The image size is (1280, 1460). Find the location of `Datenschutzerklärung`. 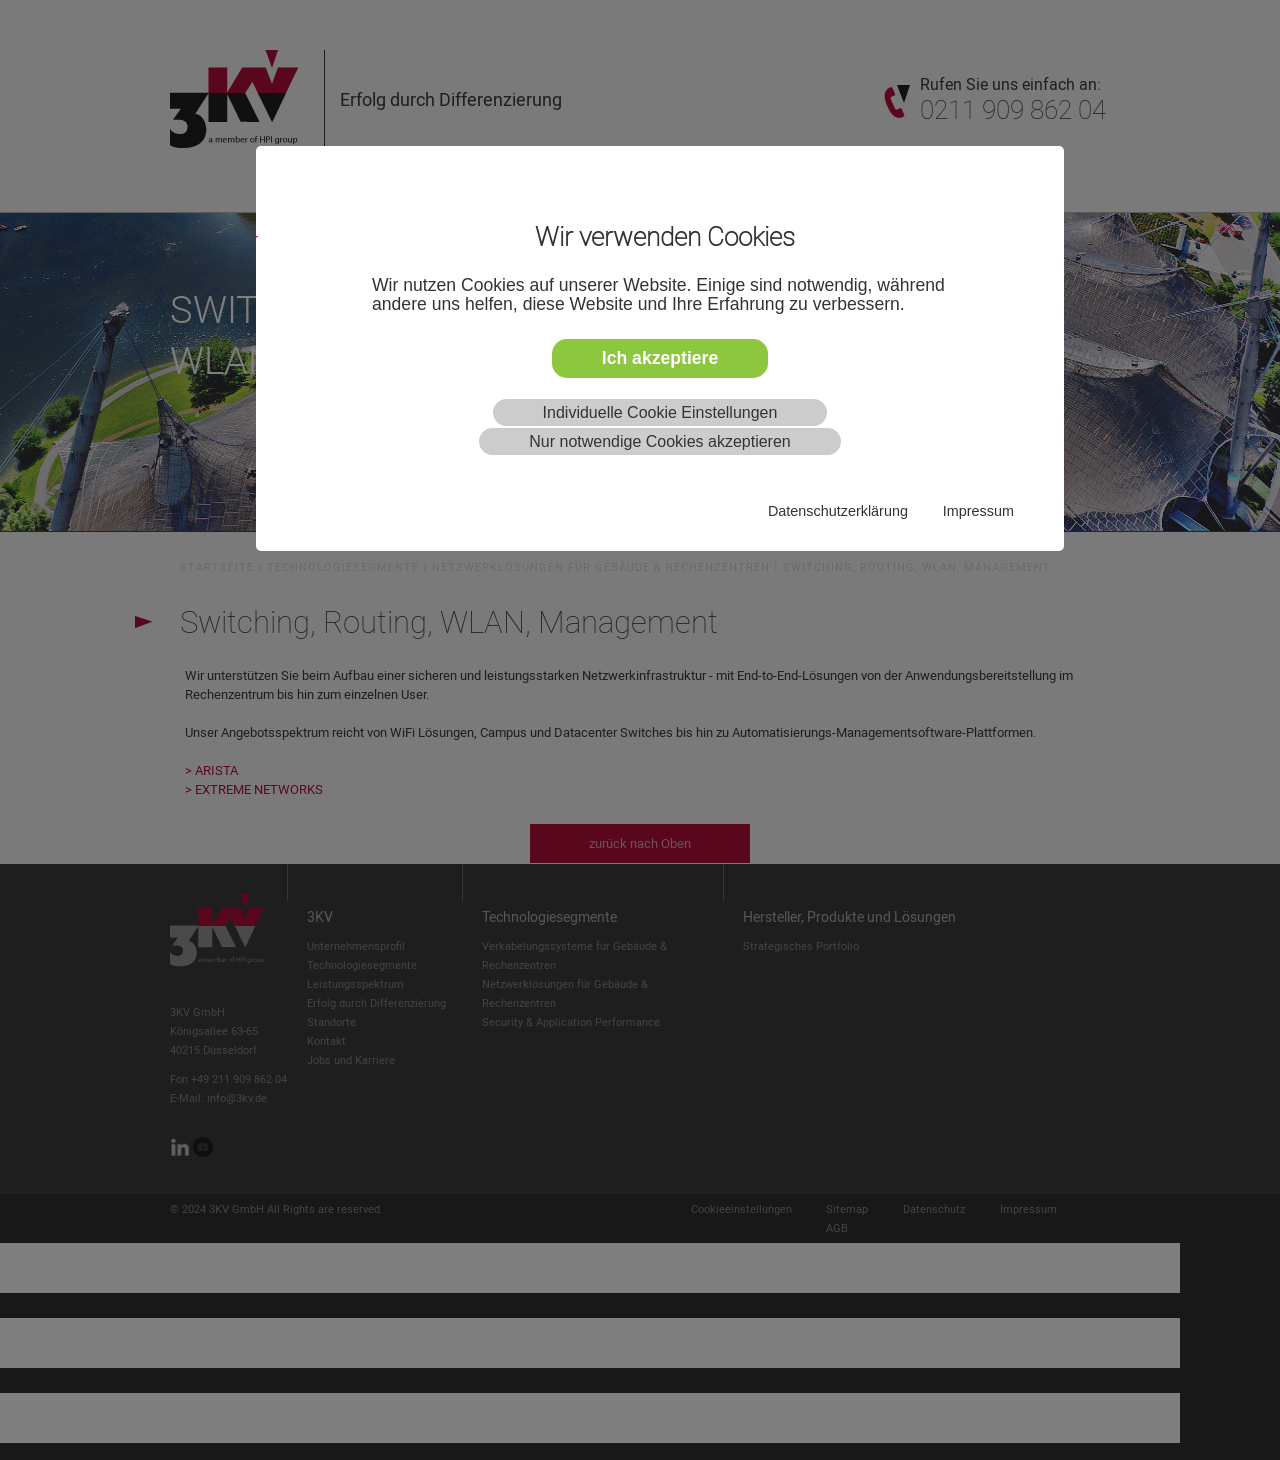

Datenschutzerklärung is located at coordinates (838, 511).